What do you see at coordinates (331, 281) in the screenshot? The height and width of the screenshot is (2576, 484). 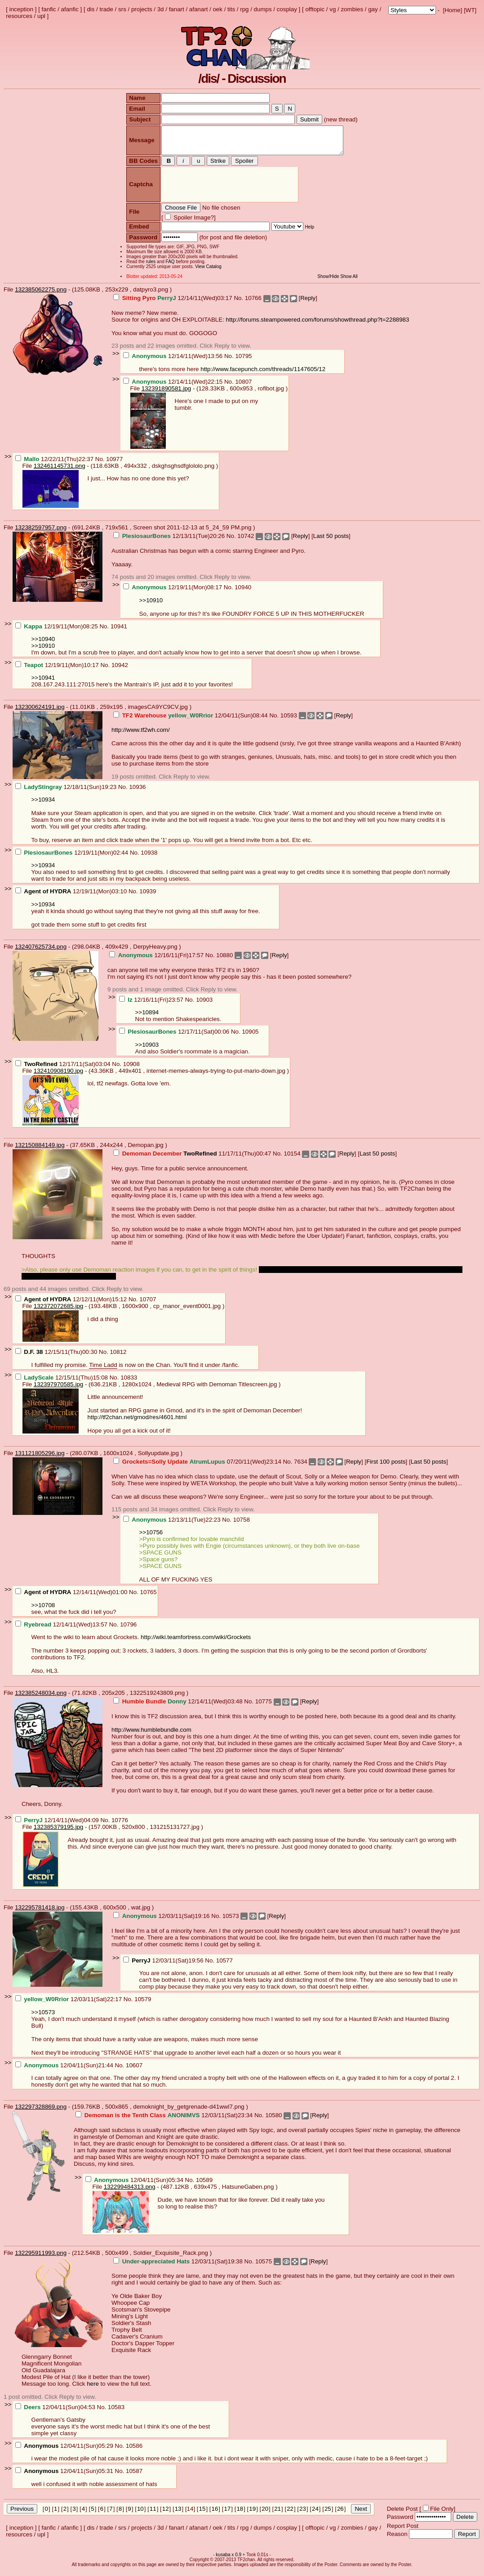 I see `Show/Hide` at bounding box center [331, 281].